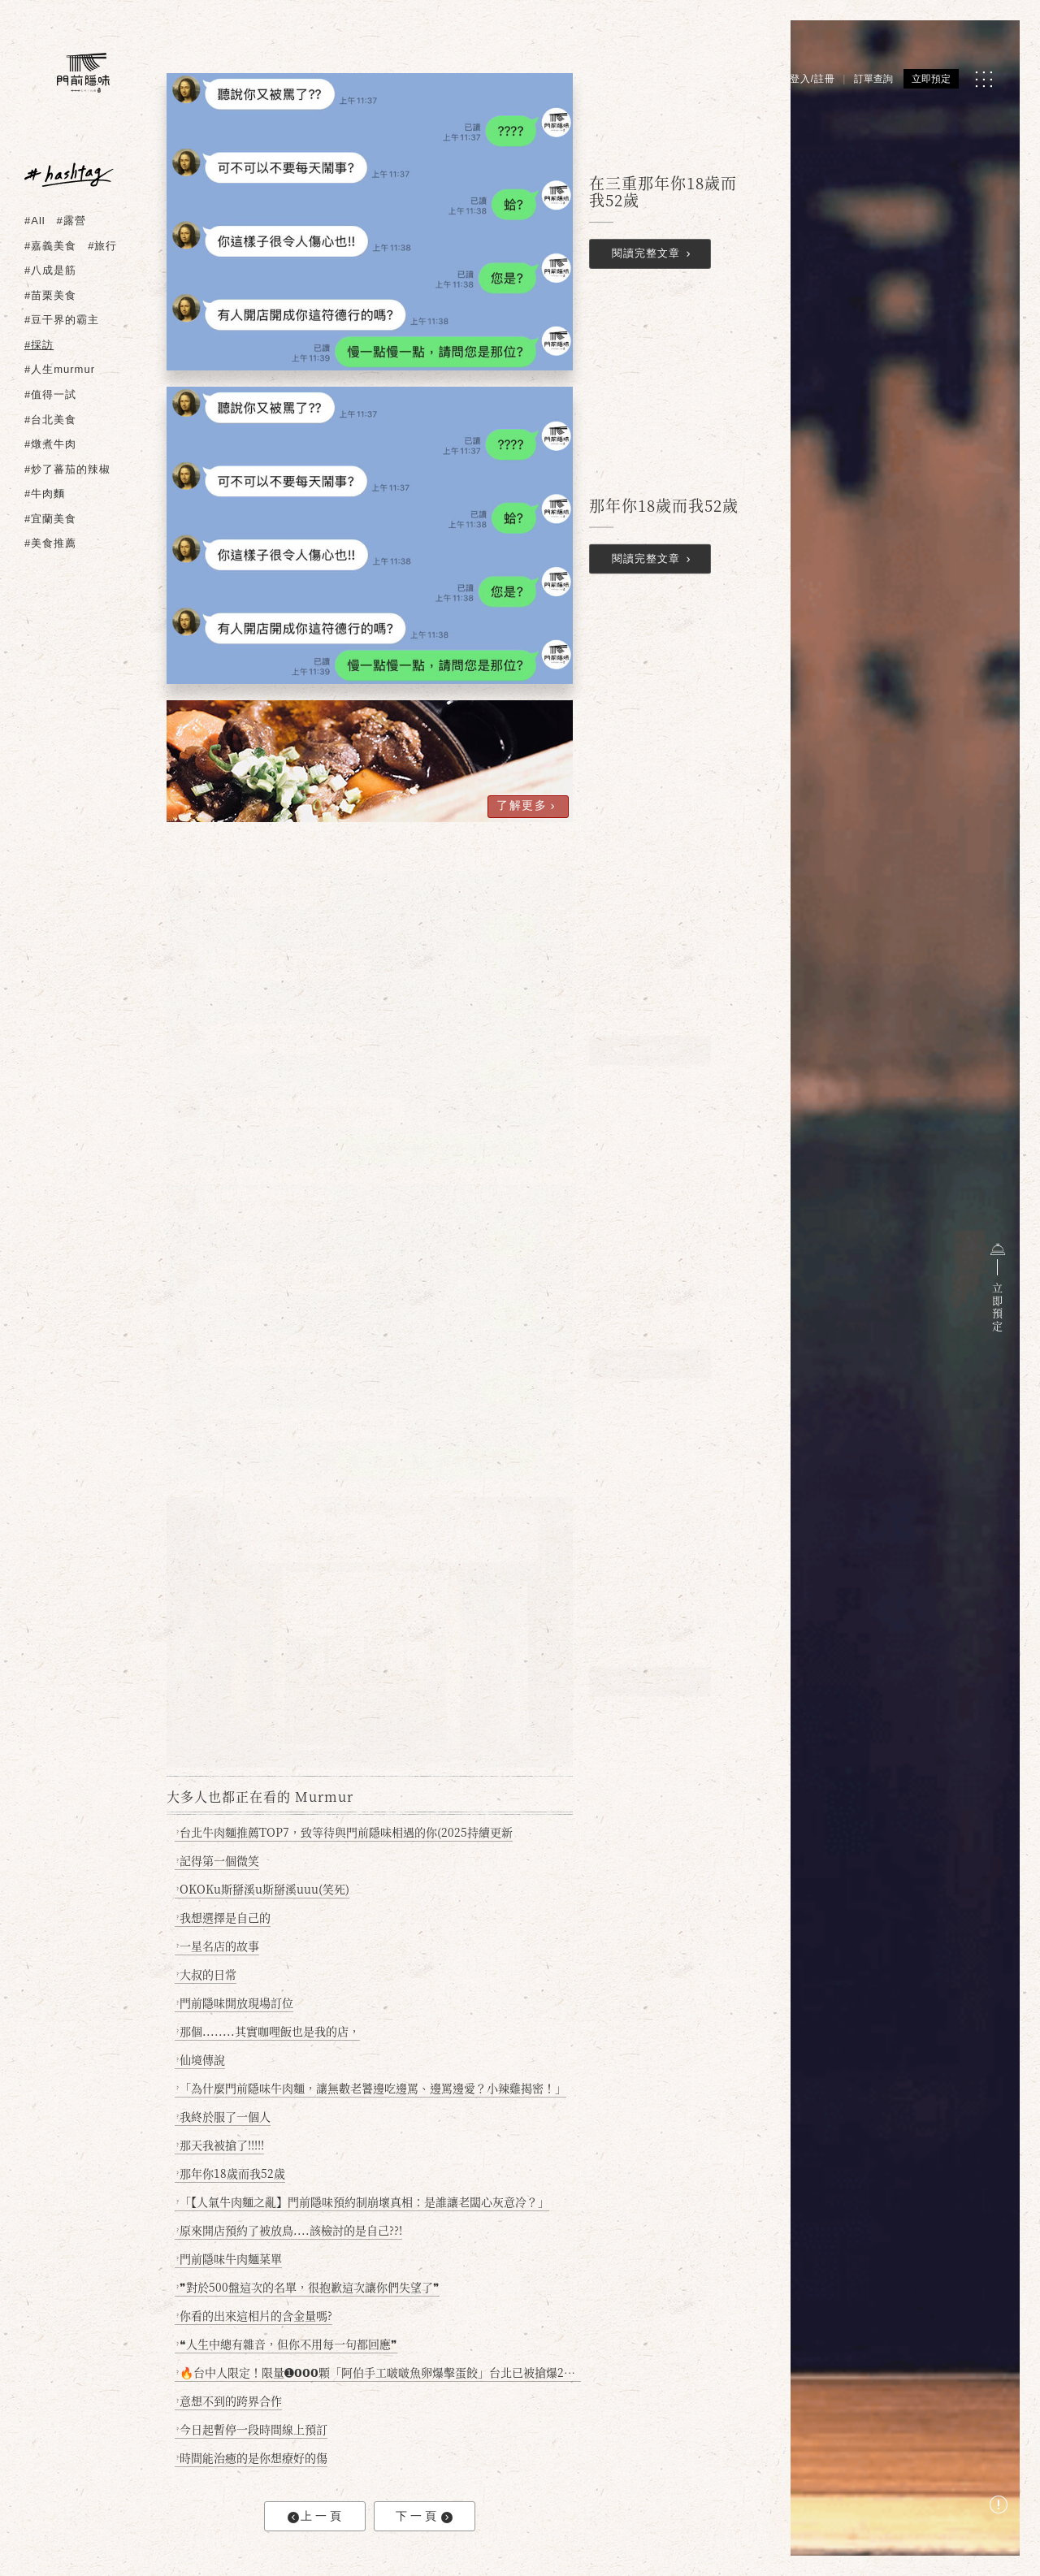  What do you see at coordinates (371, 2088) in the screenshot?
I see `「為什麼門前隱味牛肉麵，讓無數老饕邊吃邊罵、邊罵邊愛？小辣雞揭密！」` at bounding box center [371, 2088].